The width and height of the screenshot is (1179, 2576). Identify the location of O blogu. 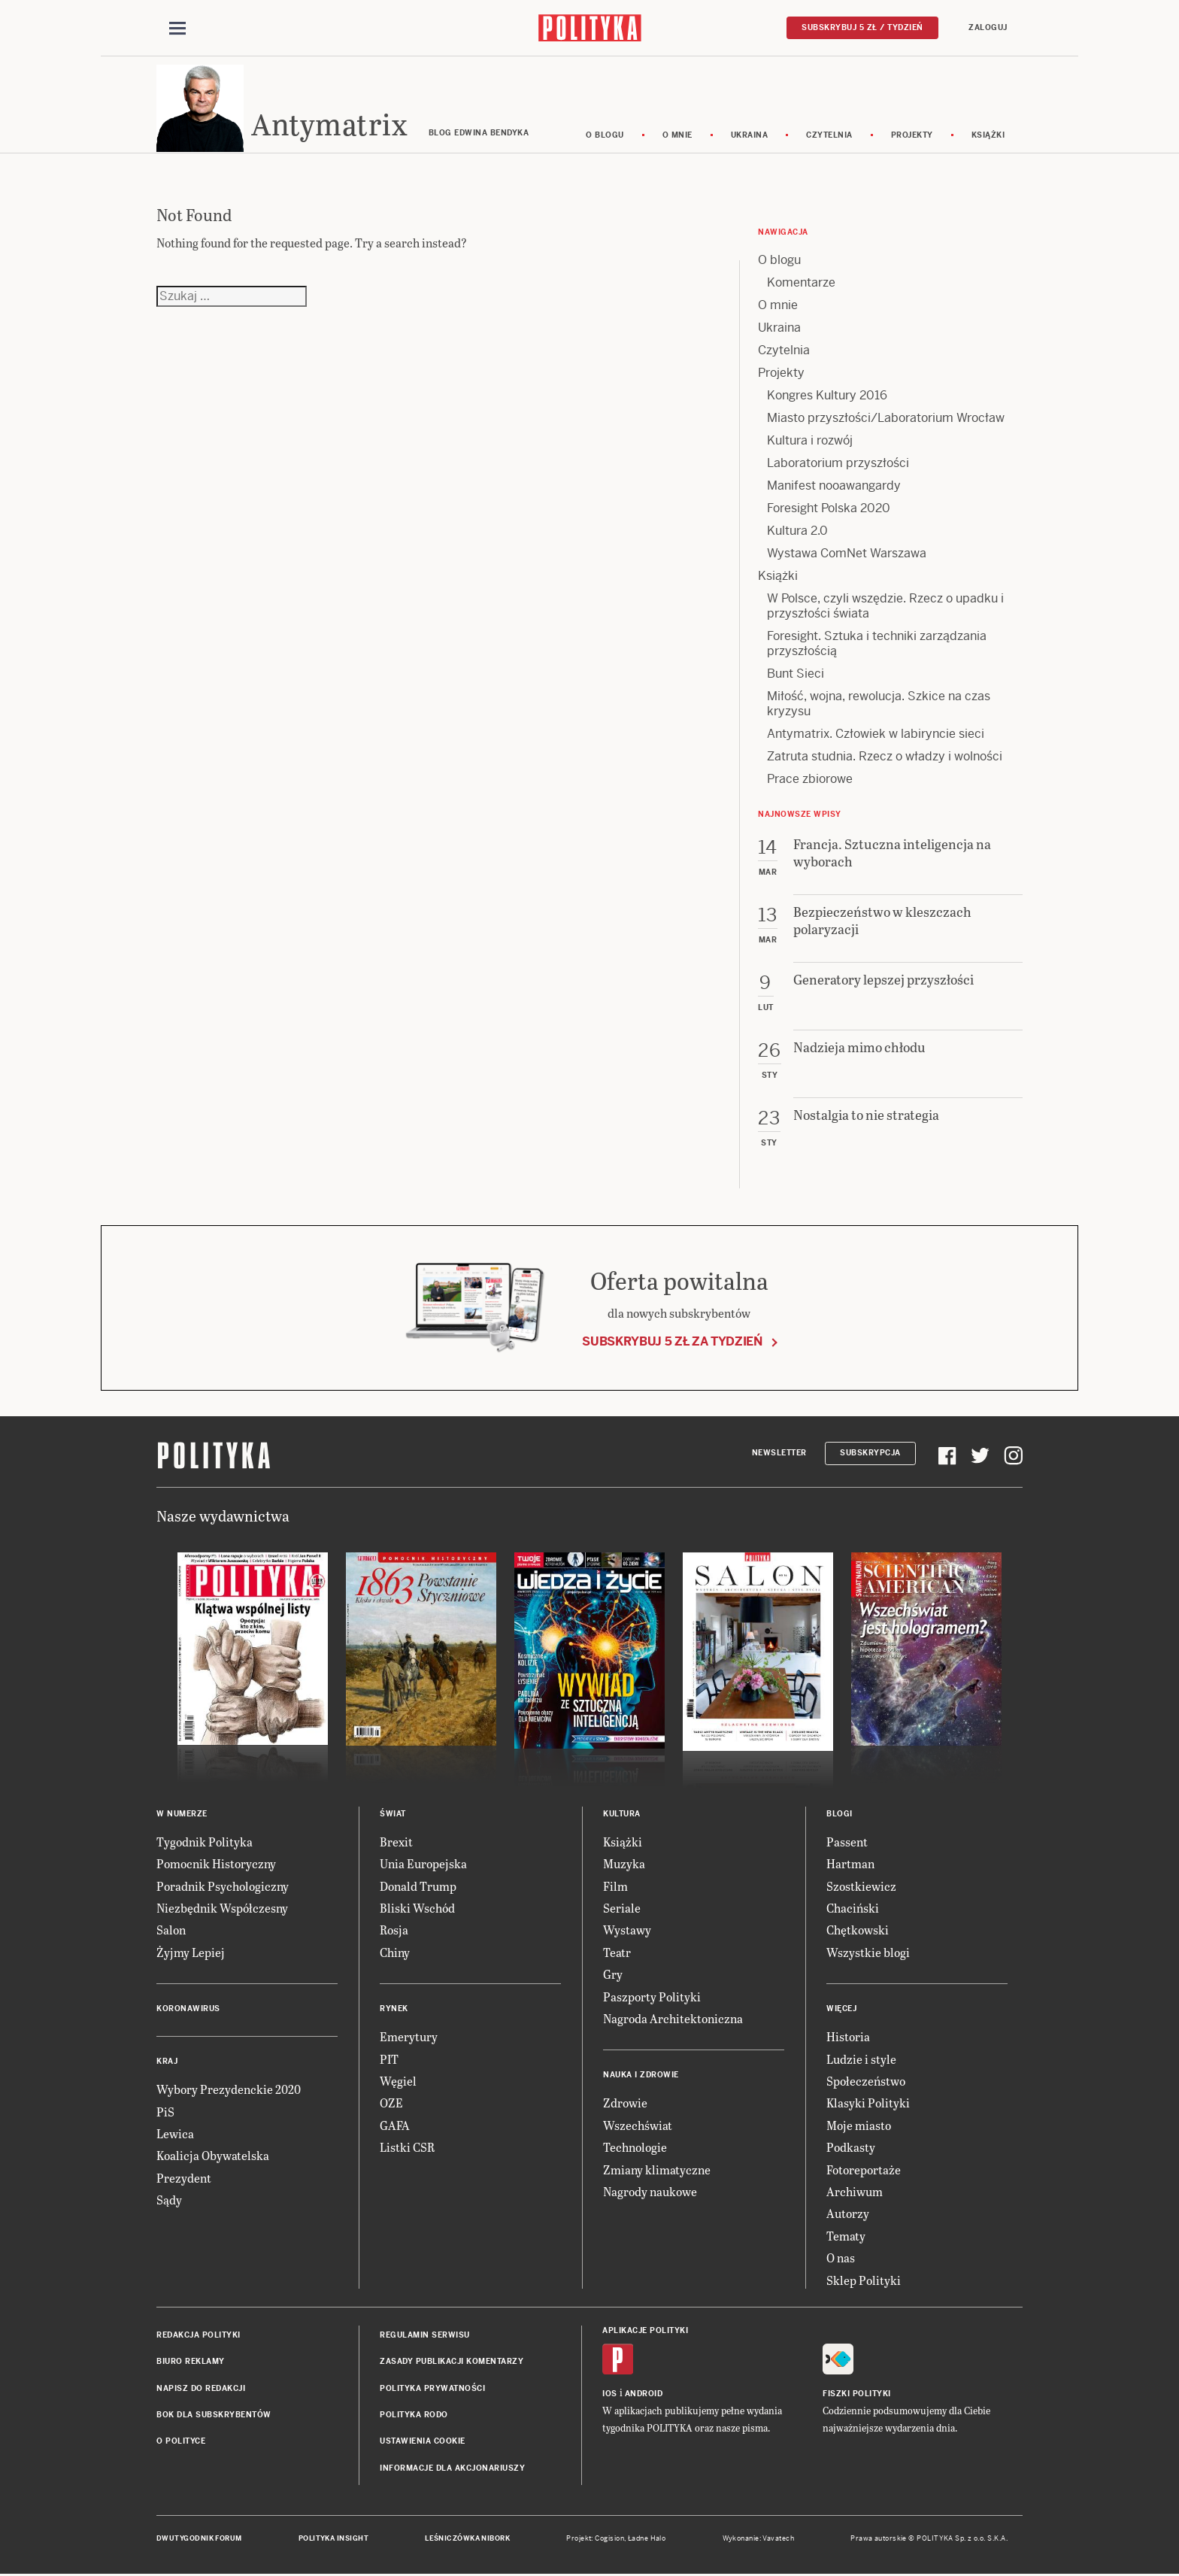
(605, 137).